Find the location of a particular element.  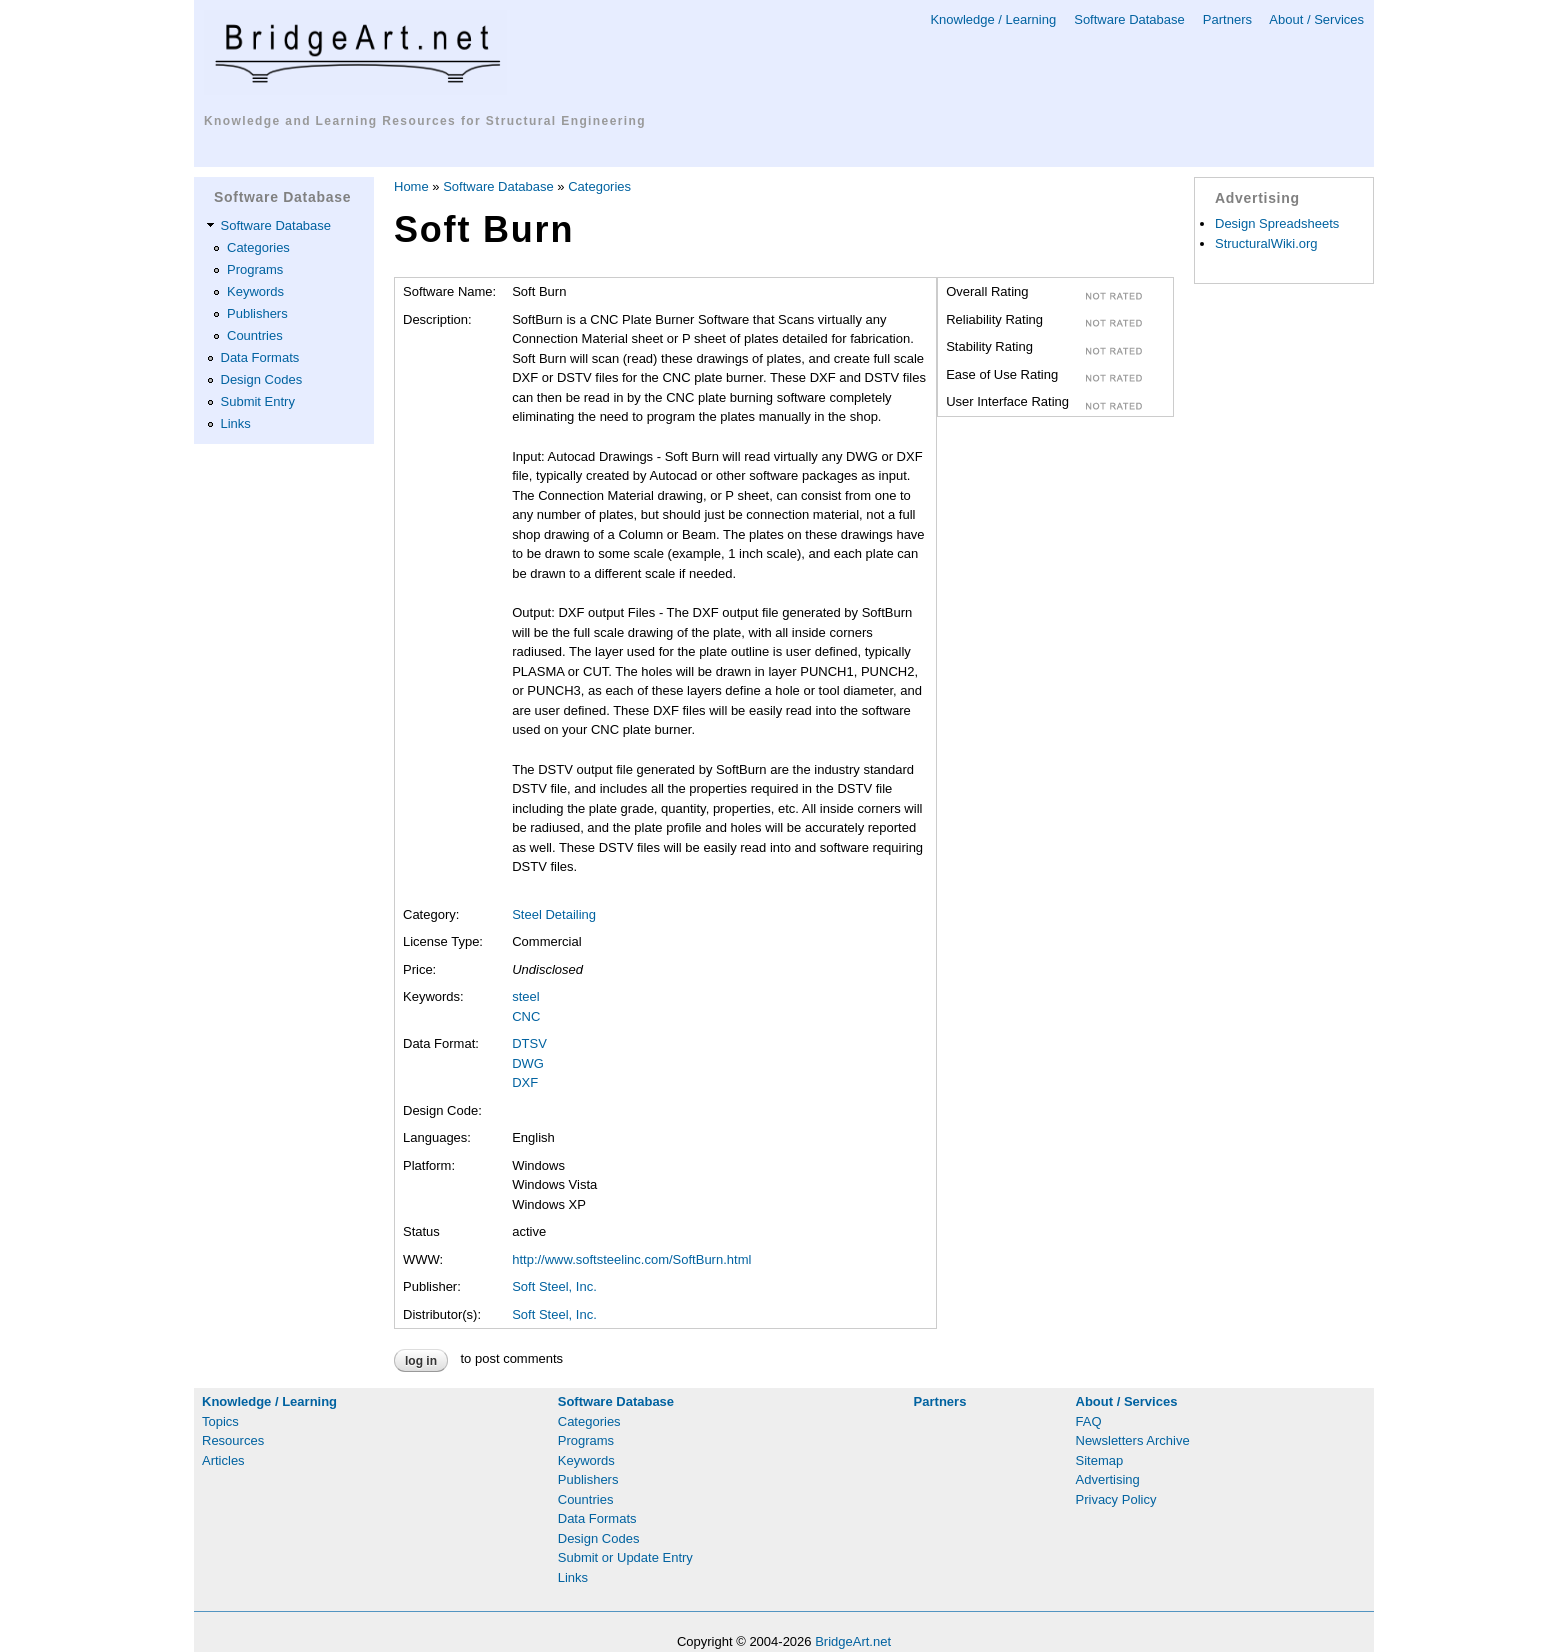

Log in is located at coordinates (421, 1361).